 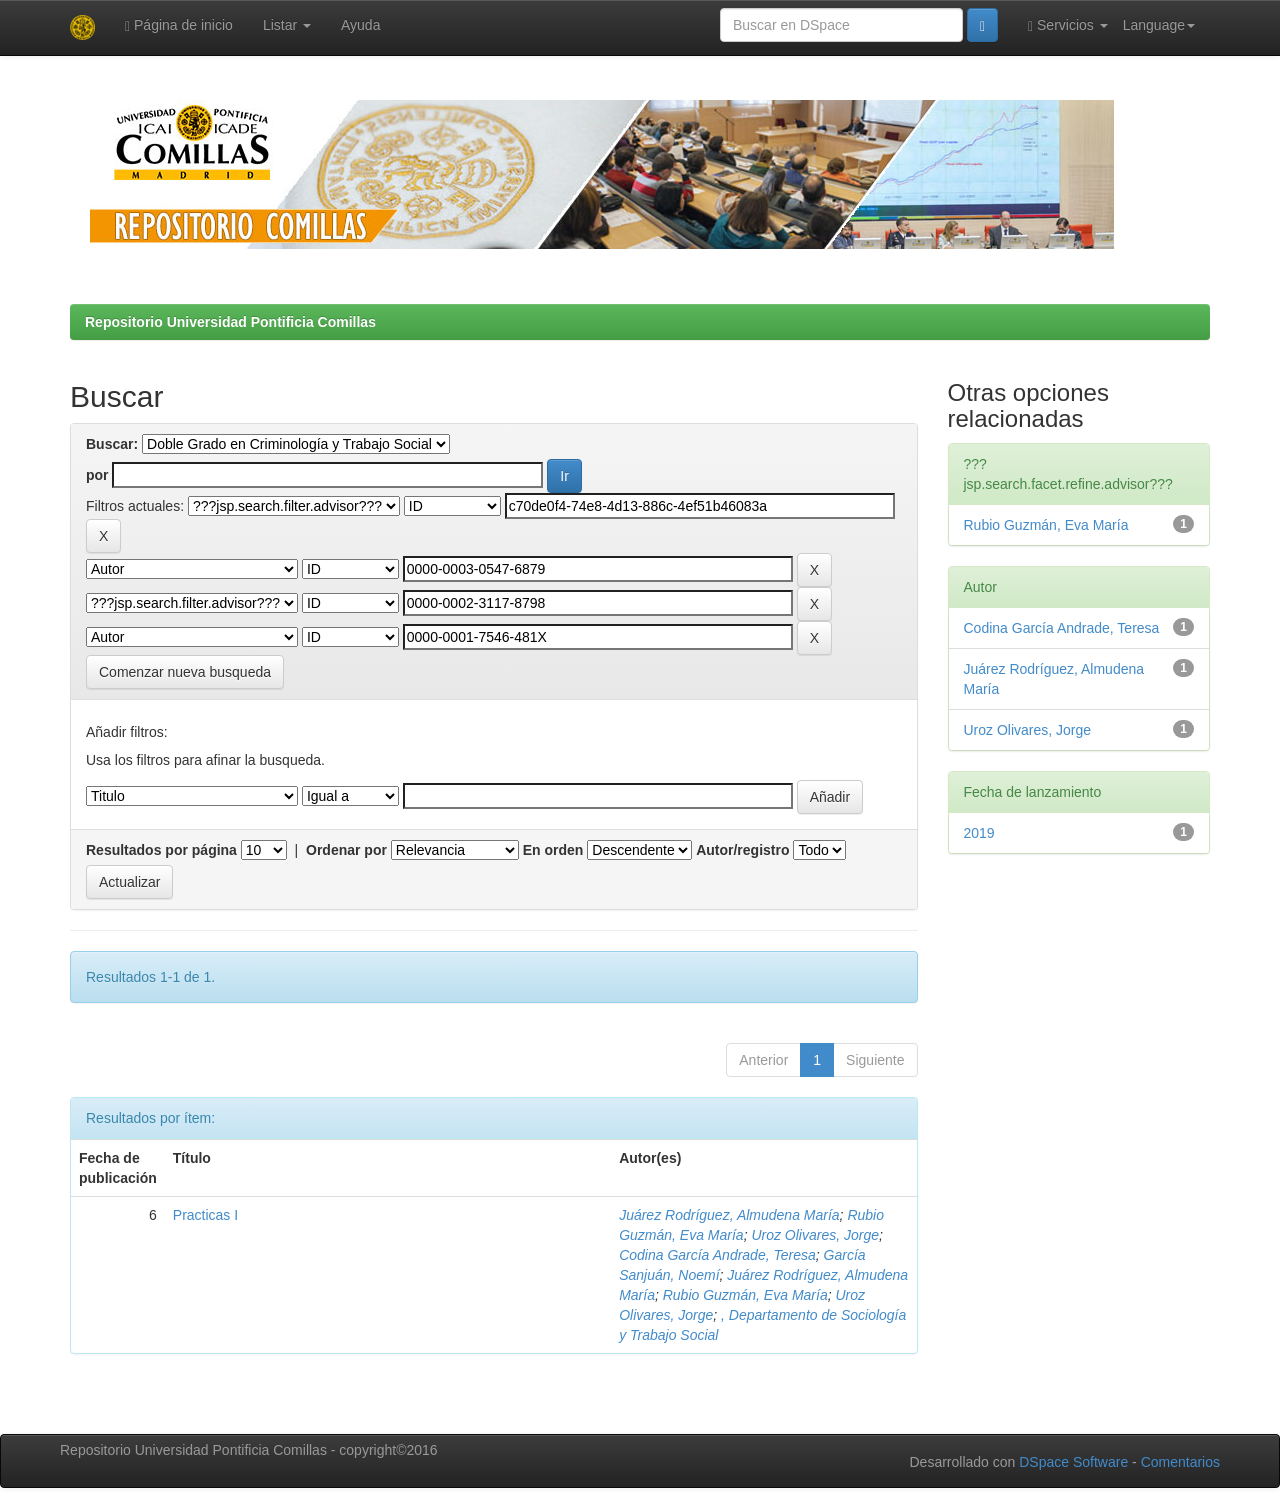 What do you see at coordinates (742, 850) in the screenshot?
I see `Autor/registro` at bounding box center [742, 850].